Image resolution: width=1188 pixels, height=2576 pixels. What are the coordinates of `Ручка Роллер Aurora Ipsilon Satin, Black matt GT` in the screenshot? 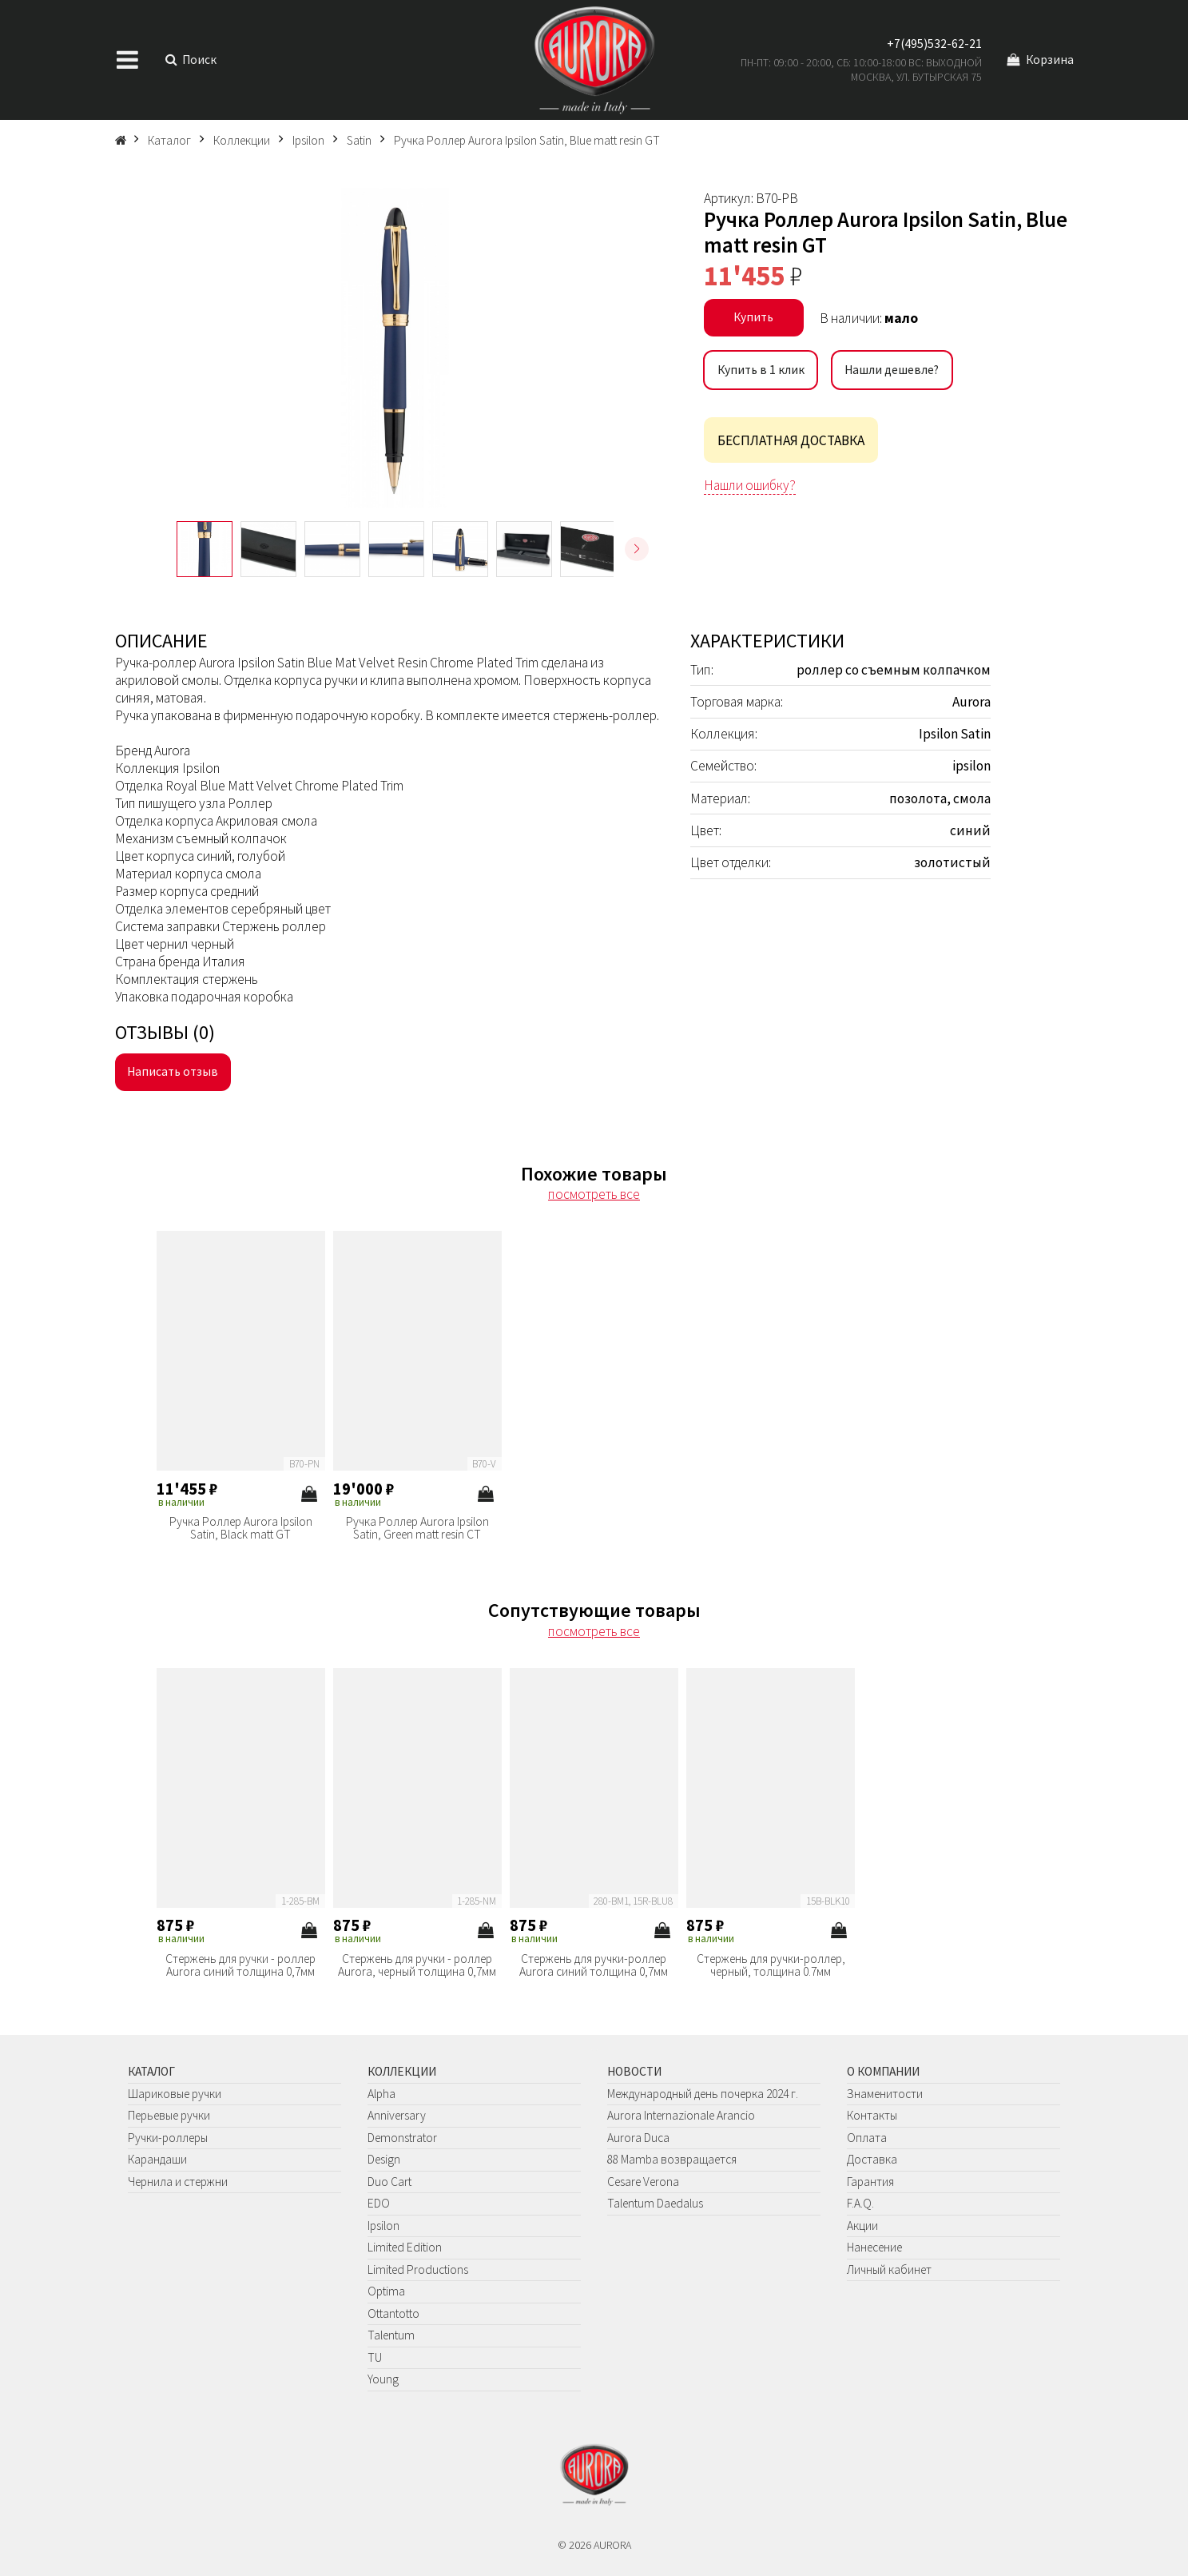 It's located at (240, 1527).